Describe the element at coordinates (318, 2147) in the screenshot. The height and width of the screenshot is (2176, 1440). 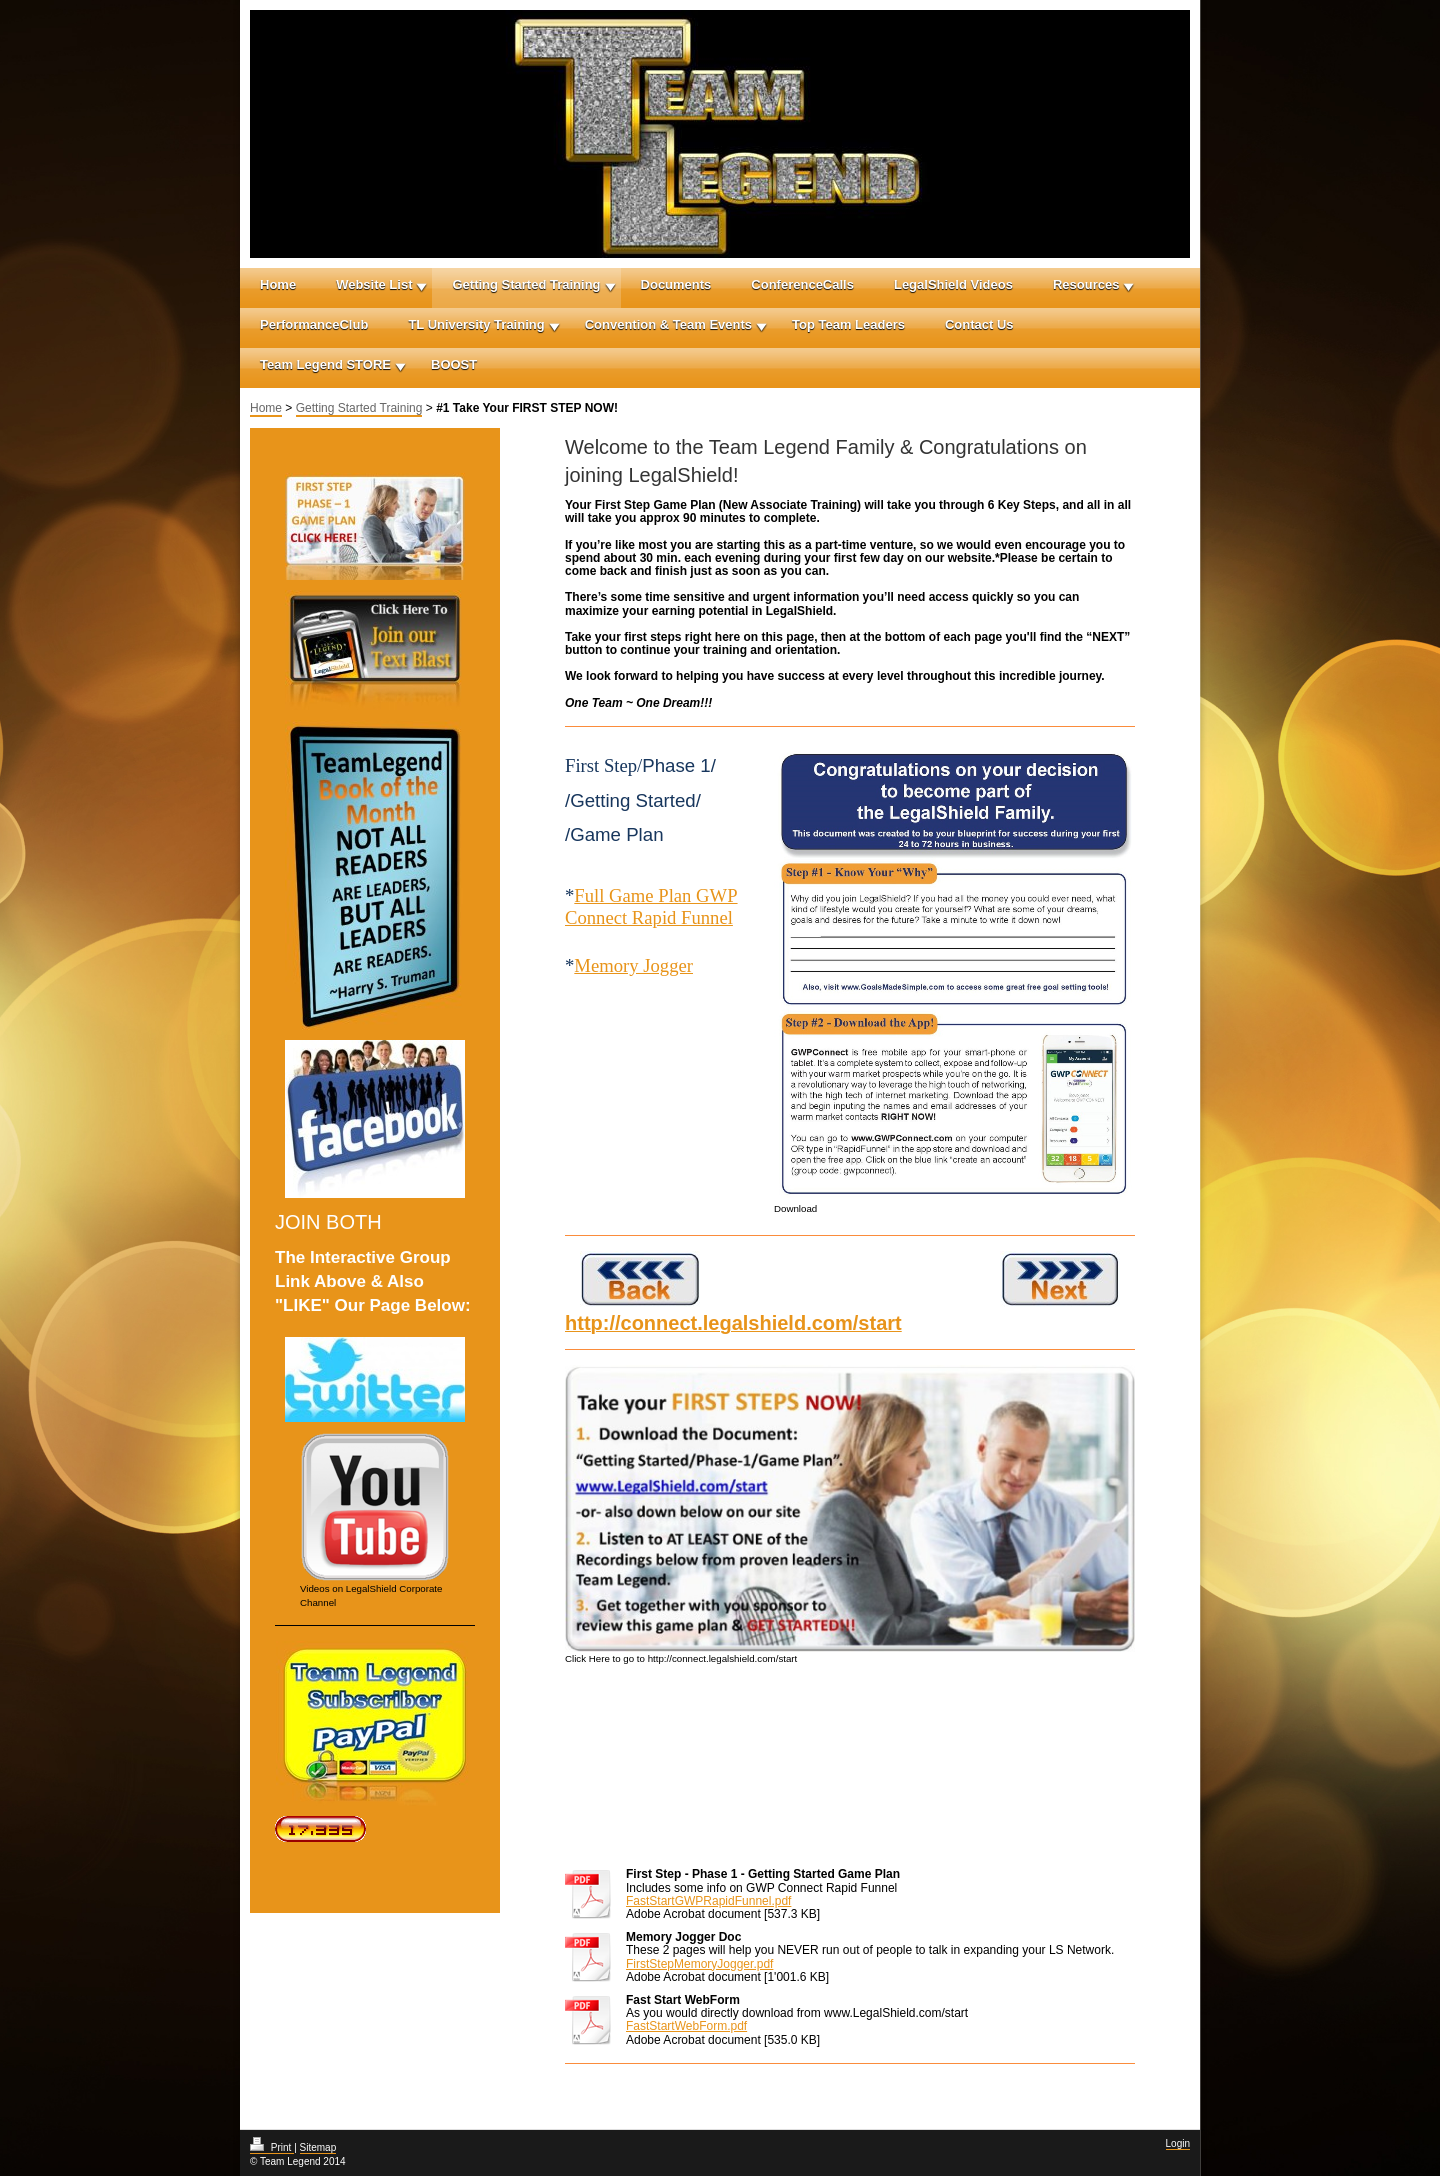
I see `Sitemap` at that location.